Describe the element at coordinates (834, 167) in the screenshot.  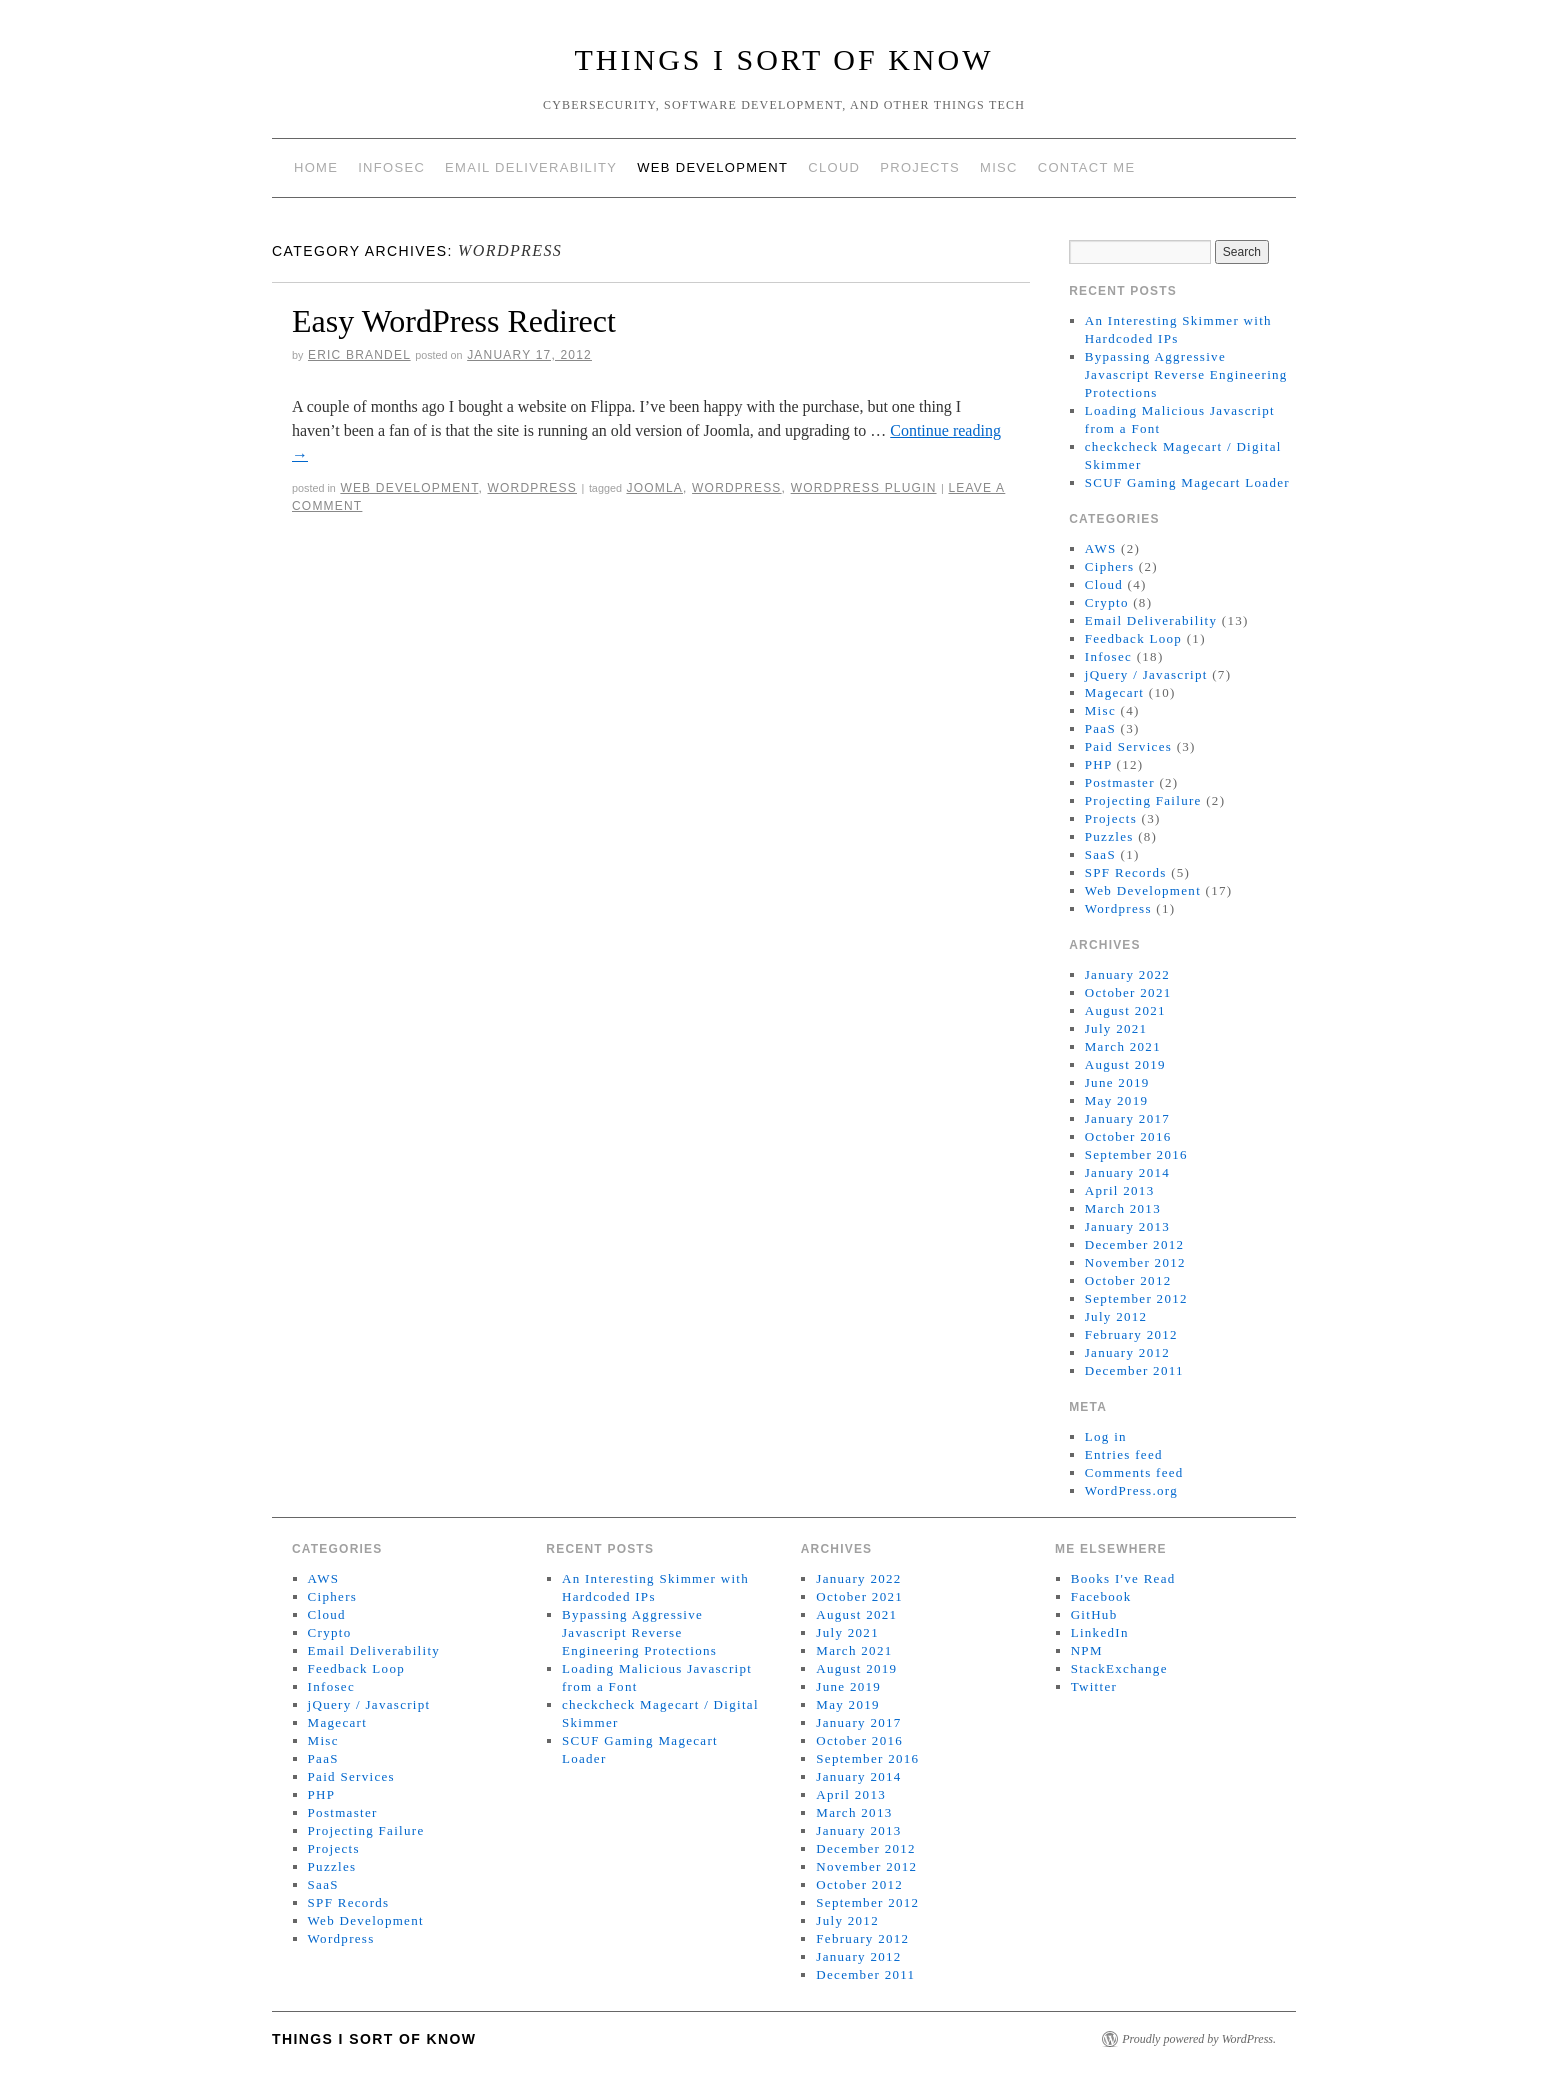
I see `Cloud` at that location.